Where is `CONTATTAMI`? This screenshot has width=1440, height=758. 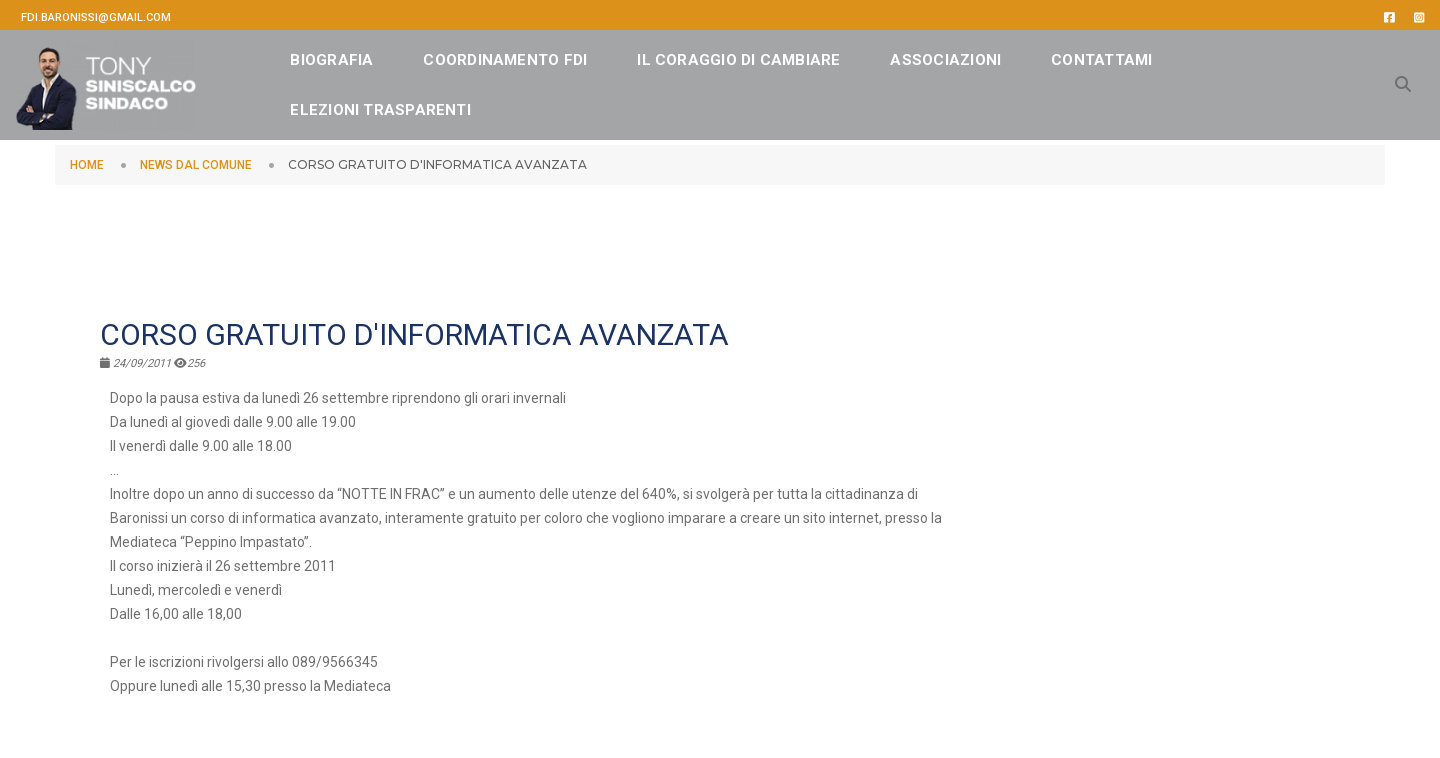
CONTATTAMI is located at coordinates (373, 105).